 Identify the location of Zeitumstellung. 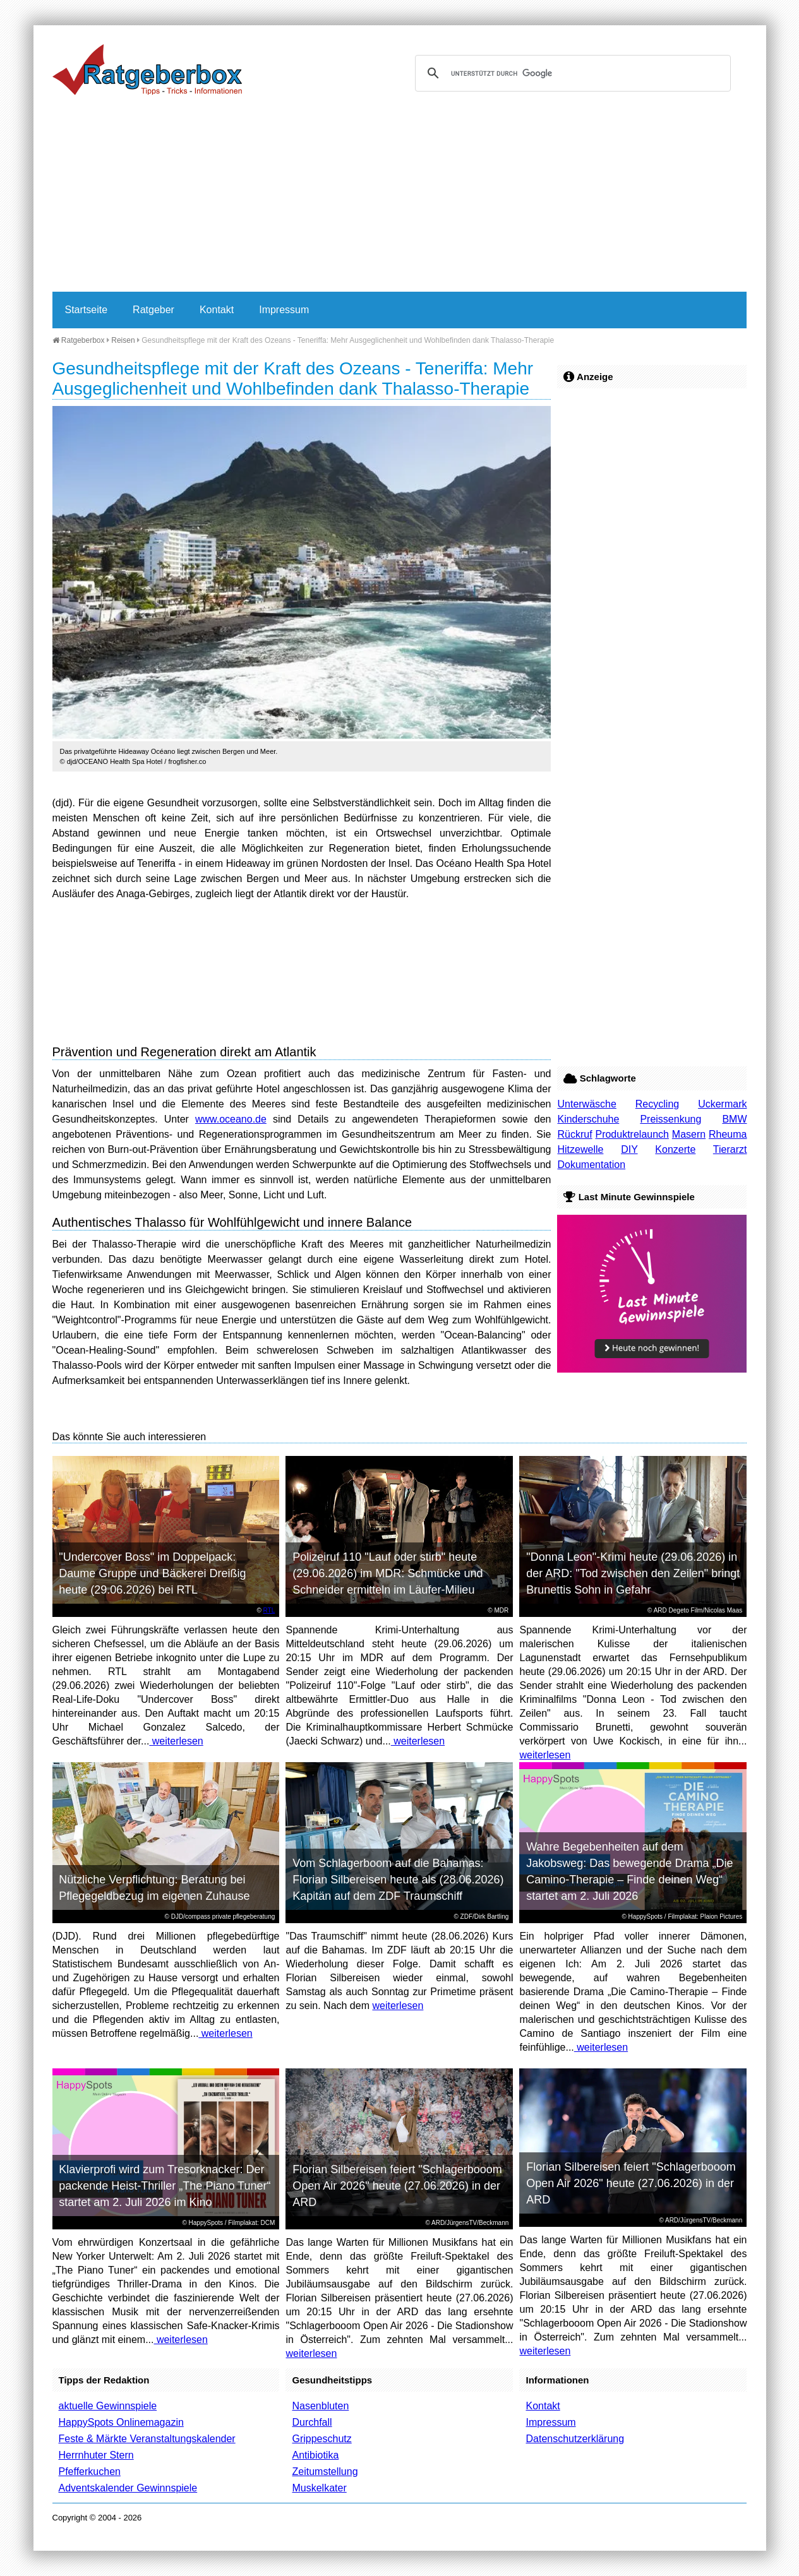
(324, 2471).